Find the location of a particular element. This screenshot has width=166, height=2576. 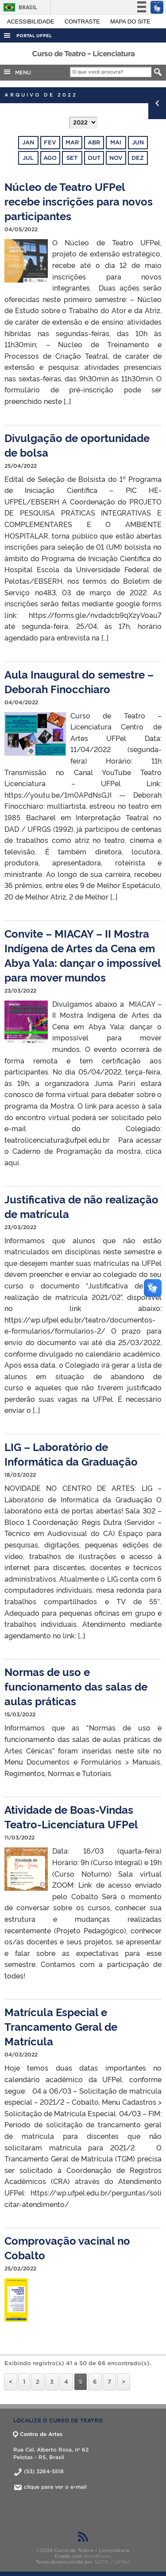

Portal UFPel is located at coordinates (34, 35).